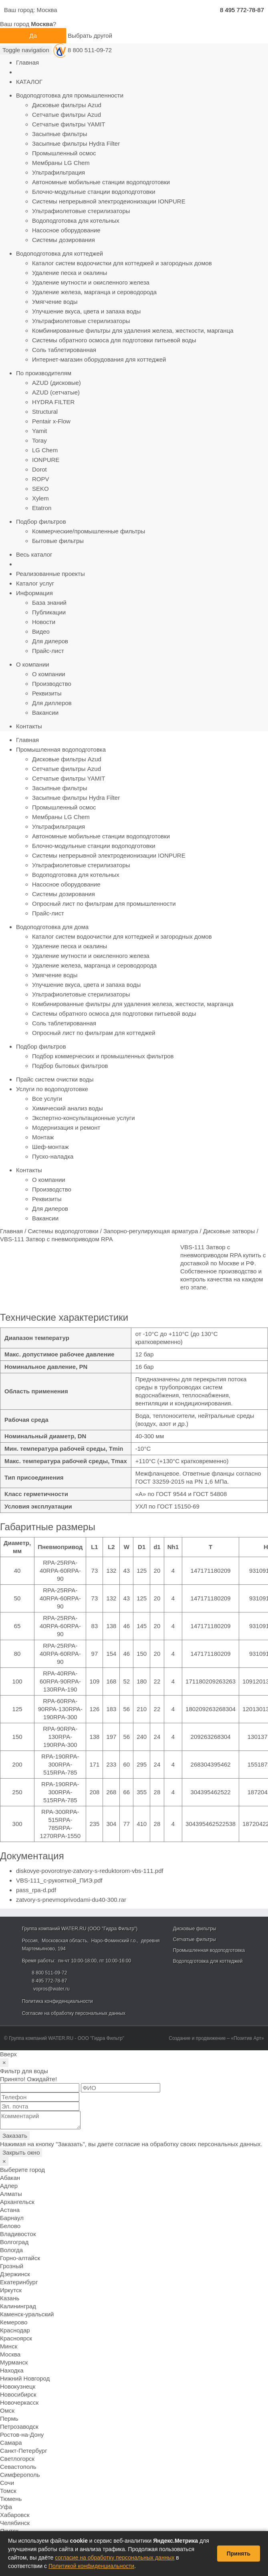 The width and height of the screenshot is (268, 2576). Describe the element at coordinates (50, 641) in the screenshot. I see `Для дилеров` at that location.